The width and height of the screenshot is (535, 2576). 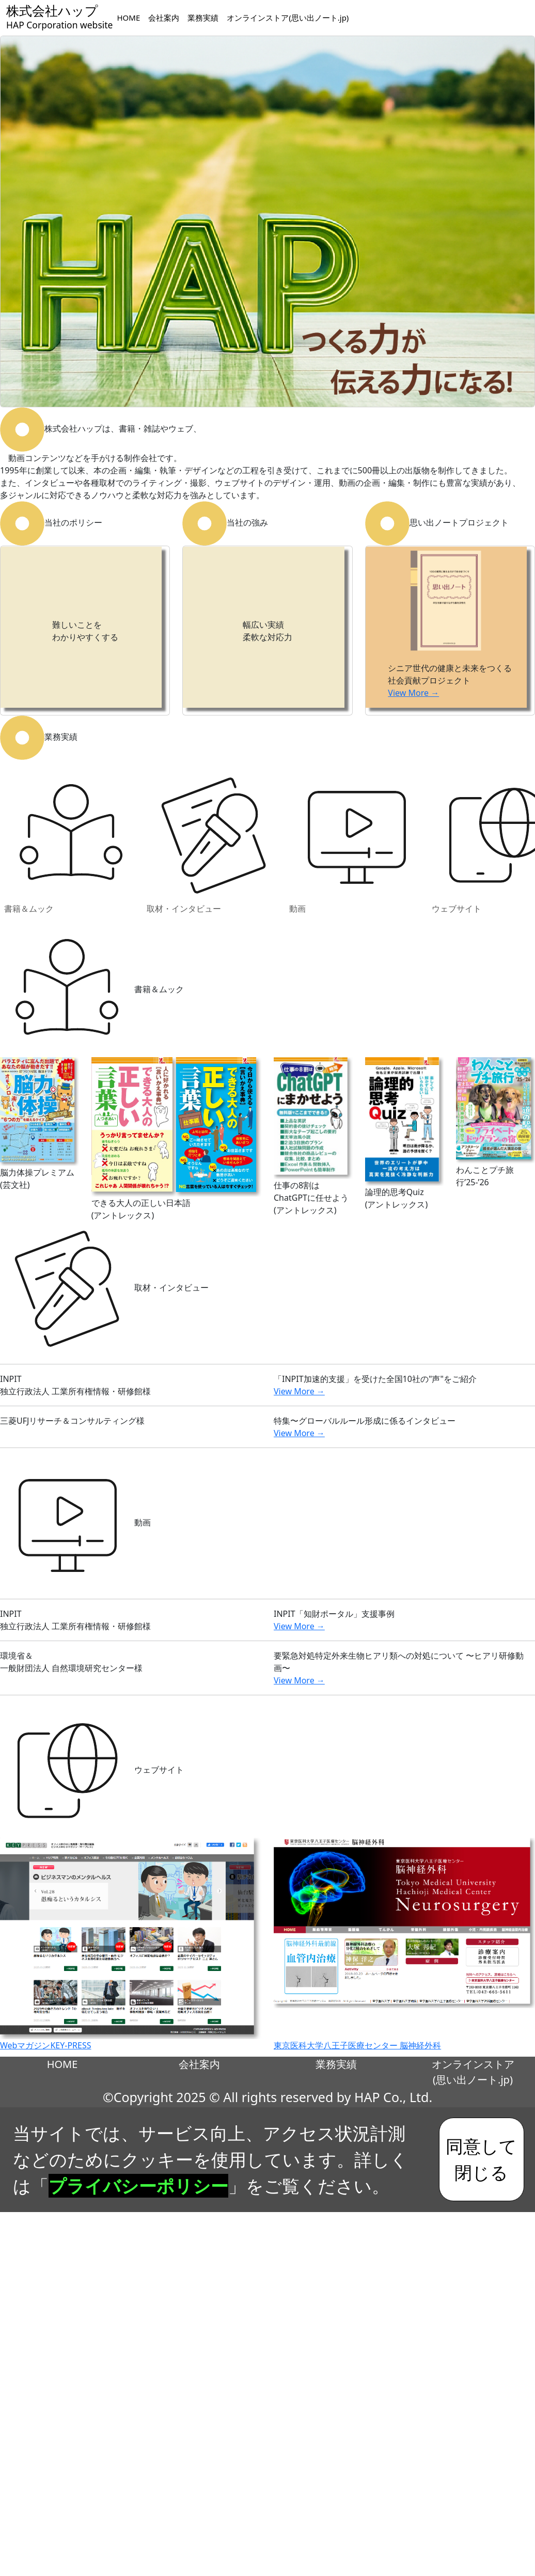 I want to click on 取材・インタビュー, so click(x=214, y=841).